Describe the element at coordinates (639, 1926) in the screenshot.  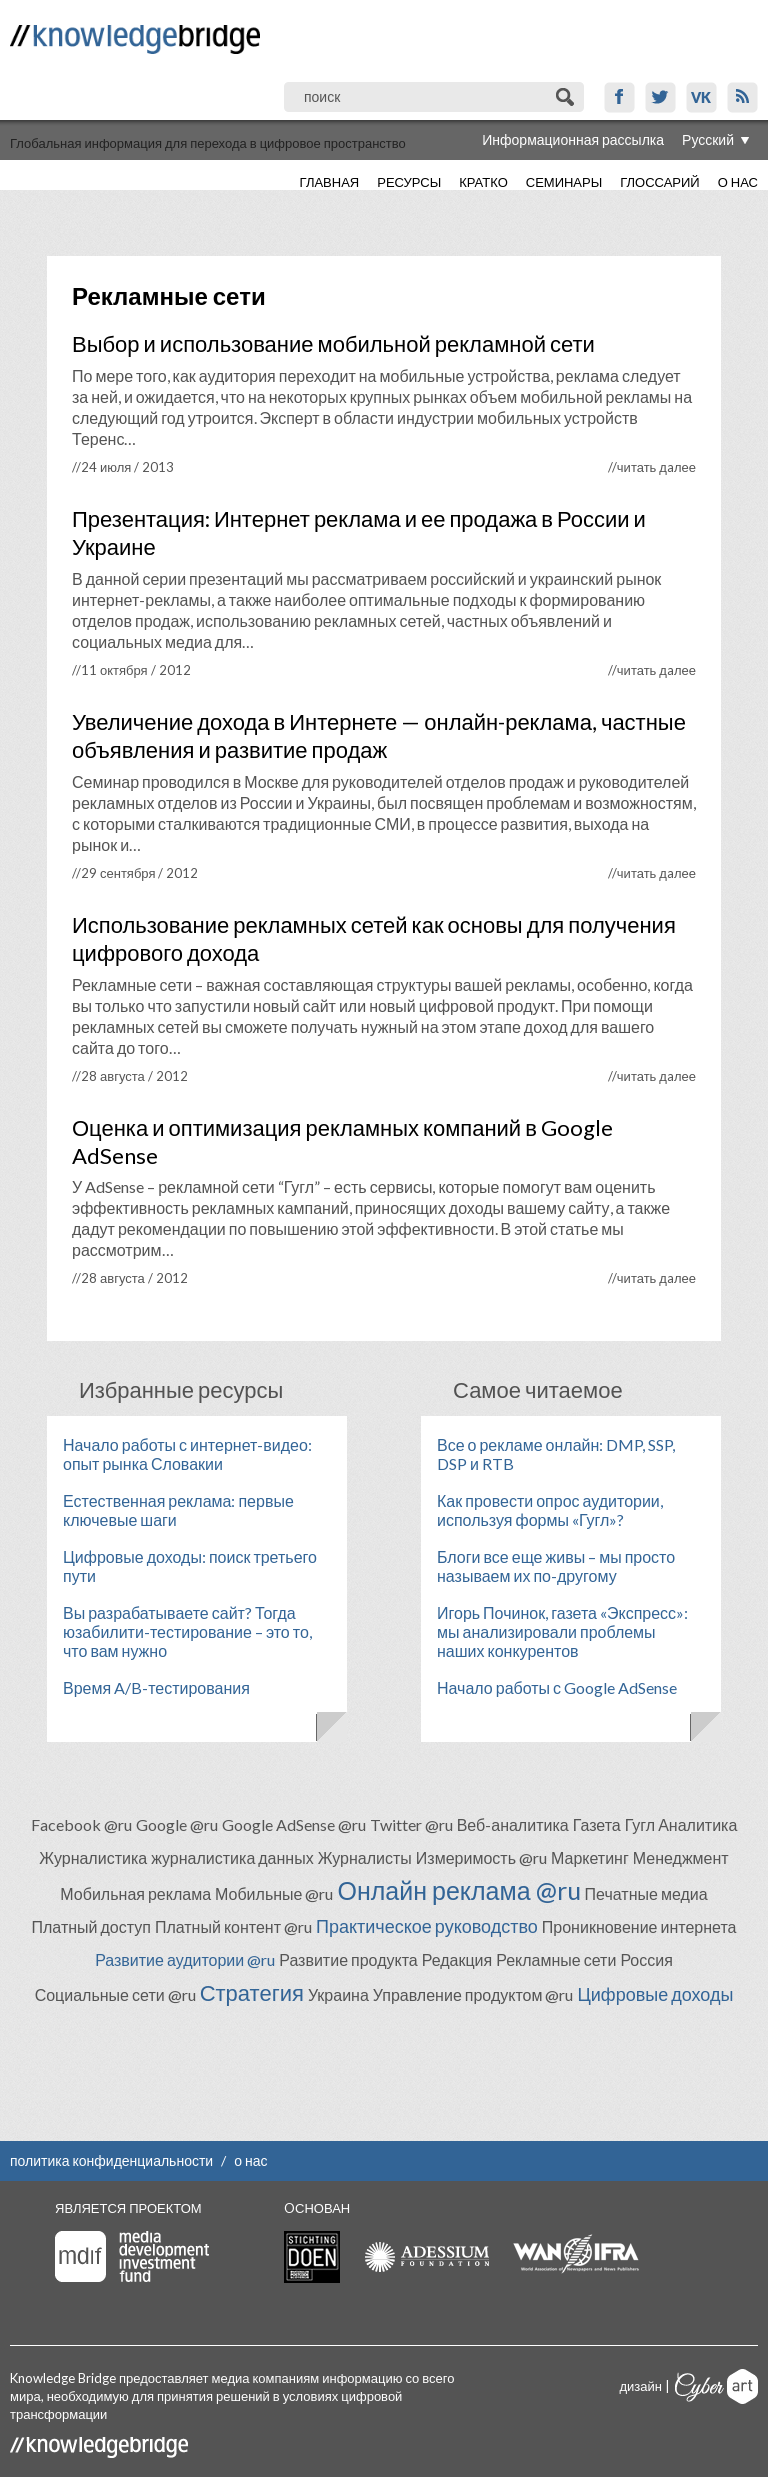
I see `Проникновение интернета` at that location.